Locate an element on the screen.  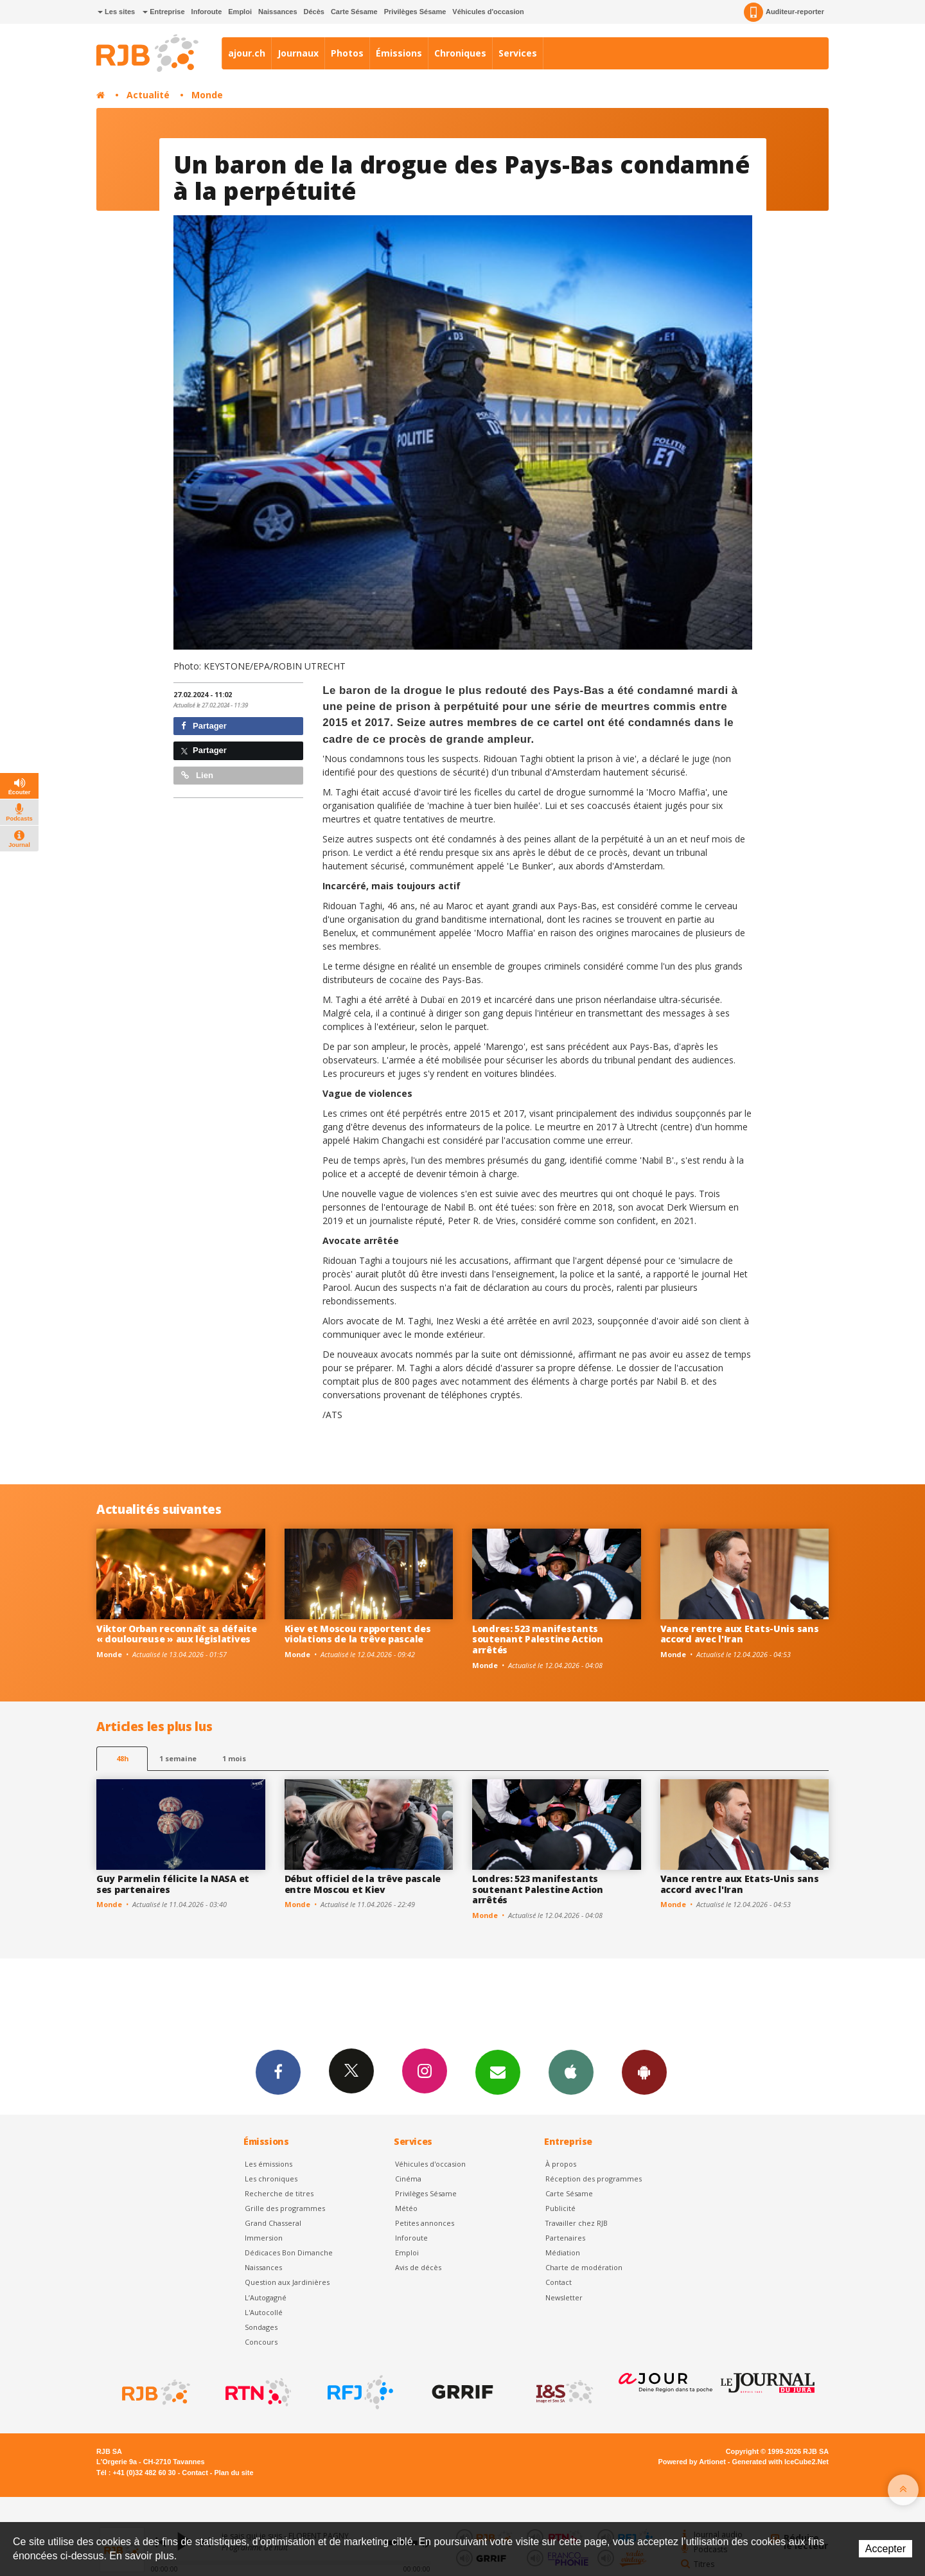
Émissions is located at coordinates (399, 53).